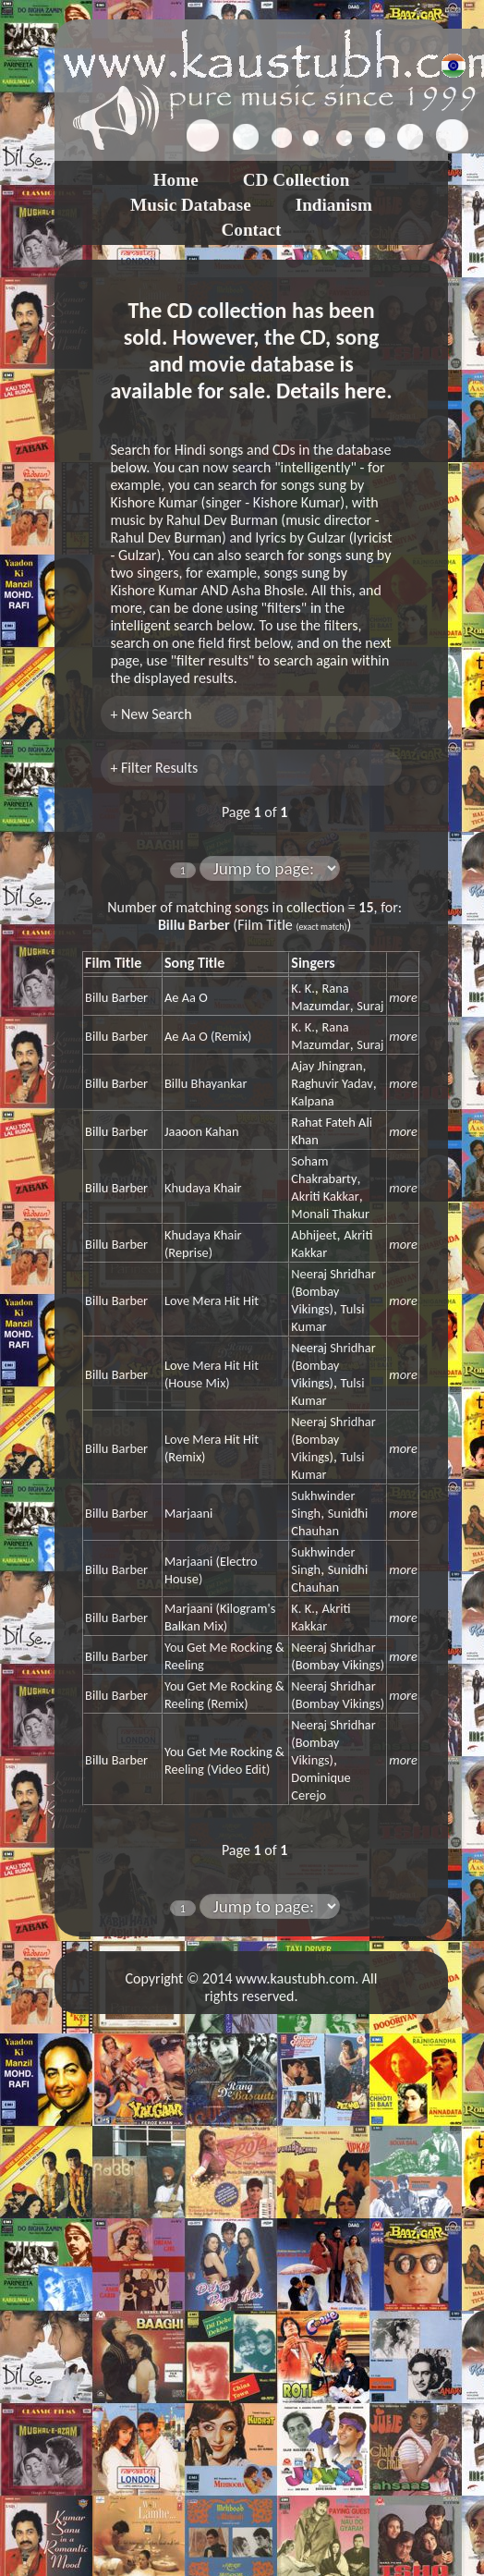  I want to click on + New Search, so click(150, 714).